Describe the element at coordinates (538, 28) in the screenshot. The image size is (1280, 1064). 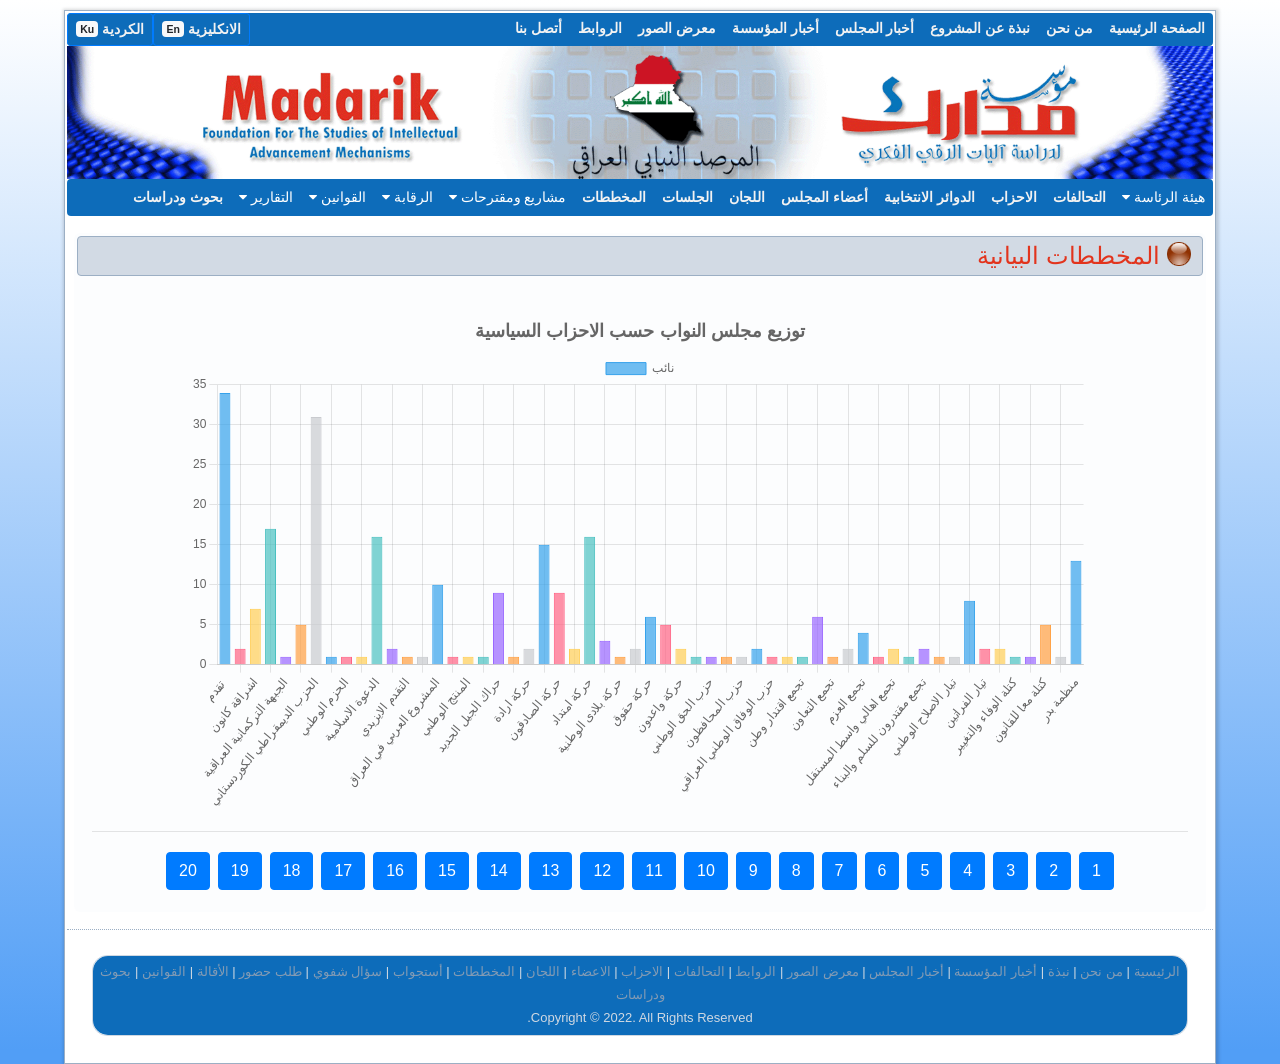
I see `أتصل بنا` at that location.